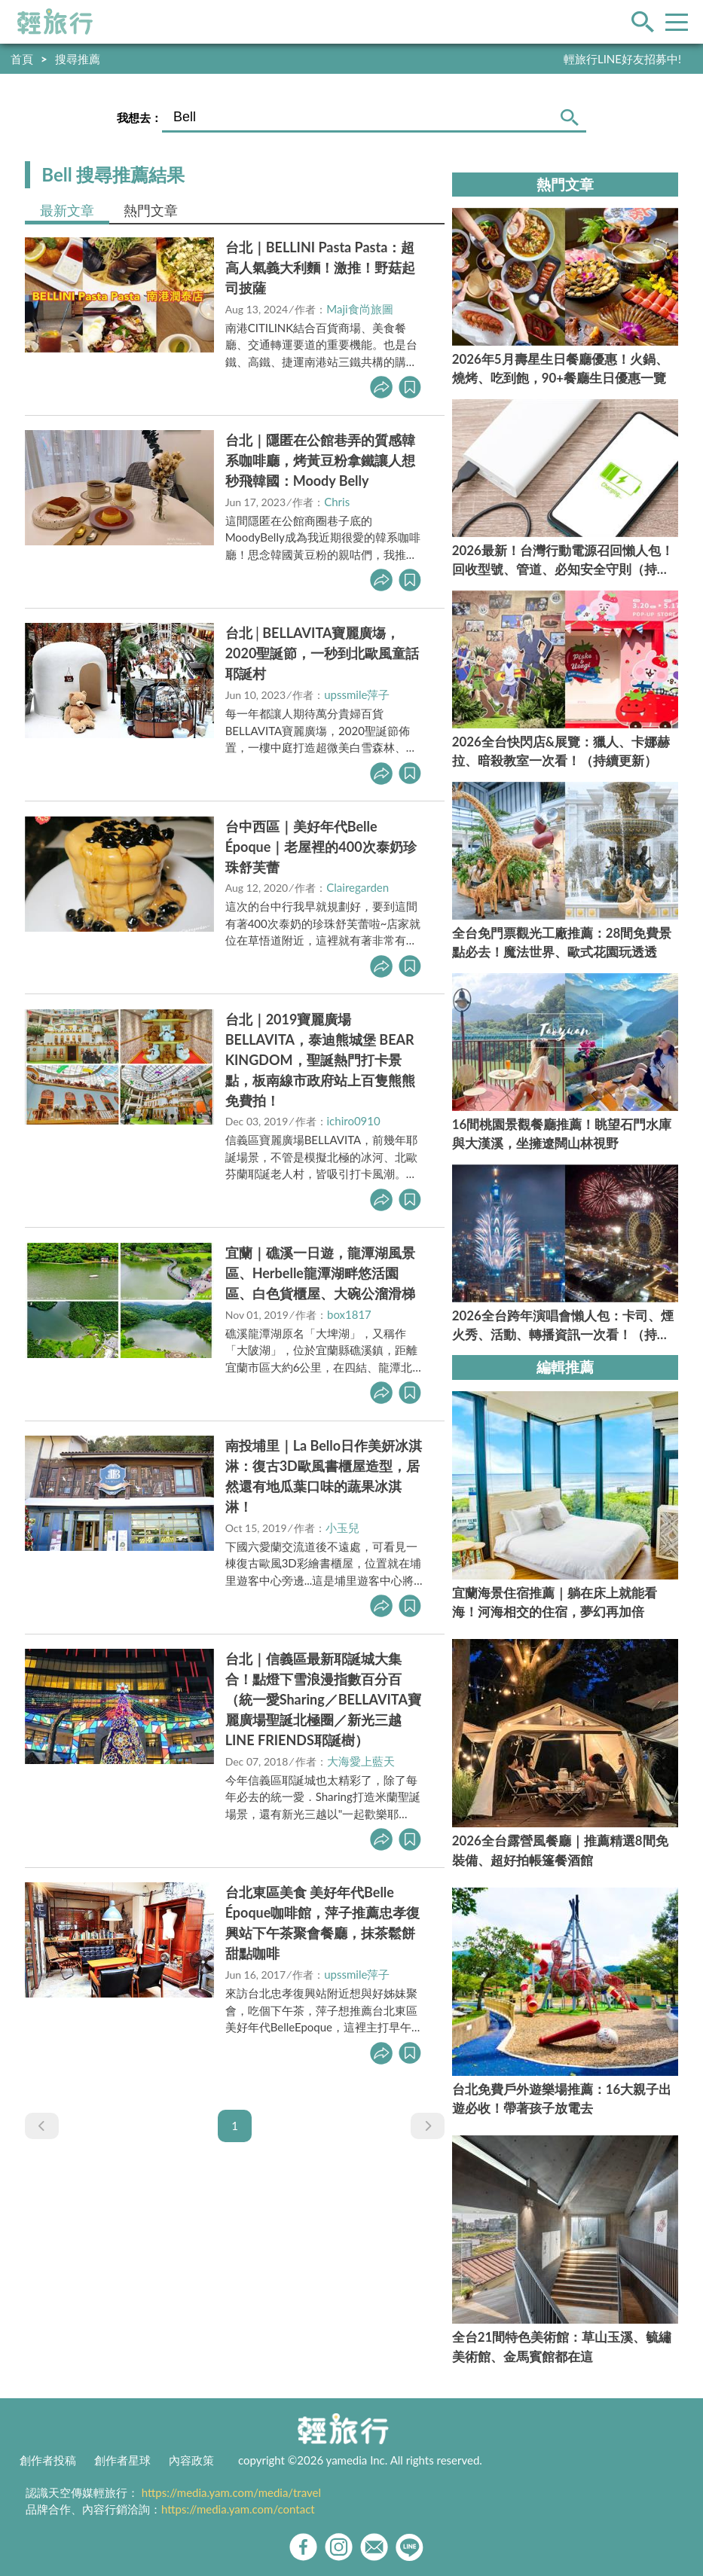  What do you see at coordinates (322, 653) in the screenshot?
I see `台北│BELLAVITA寶麗廣塲，2020聖誕節，一秒到北歐風童話耶誕村` at bounding box center [322, 653].